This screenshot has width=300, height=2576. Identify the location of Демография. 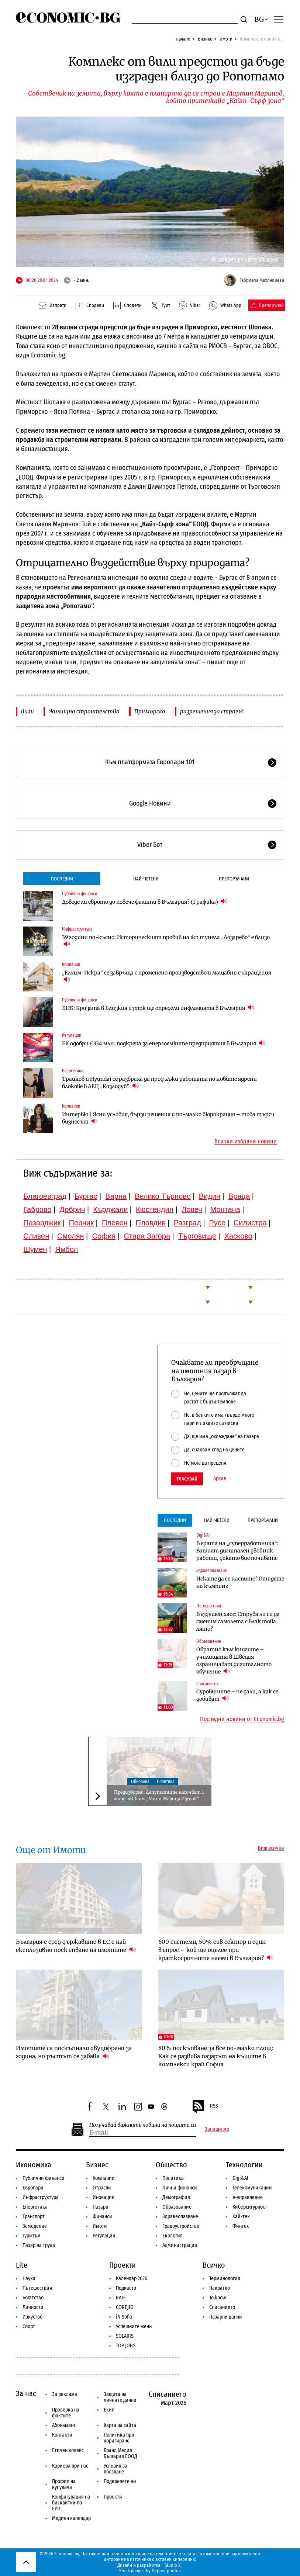
(176, 2197).